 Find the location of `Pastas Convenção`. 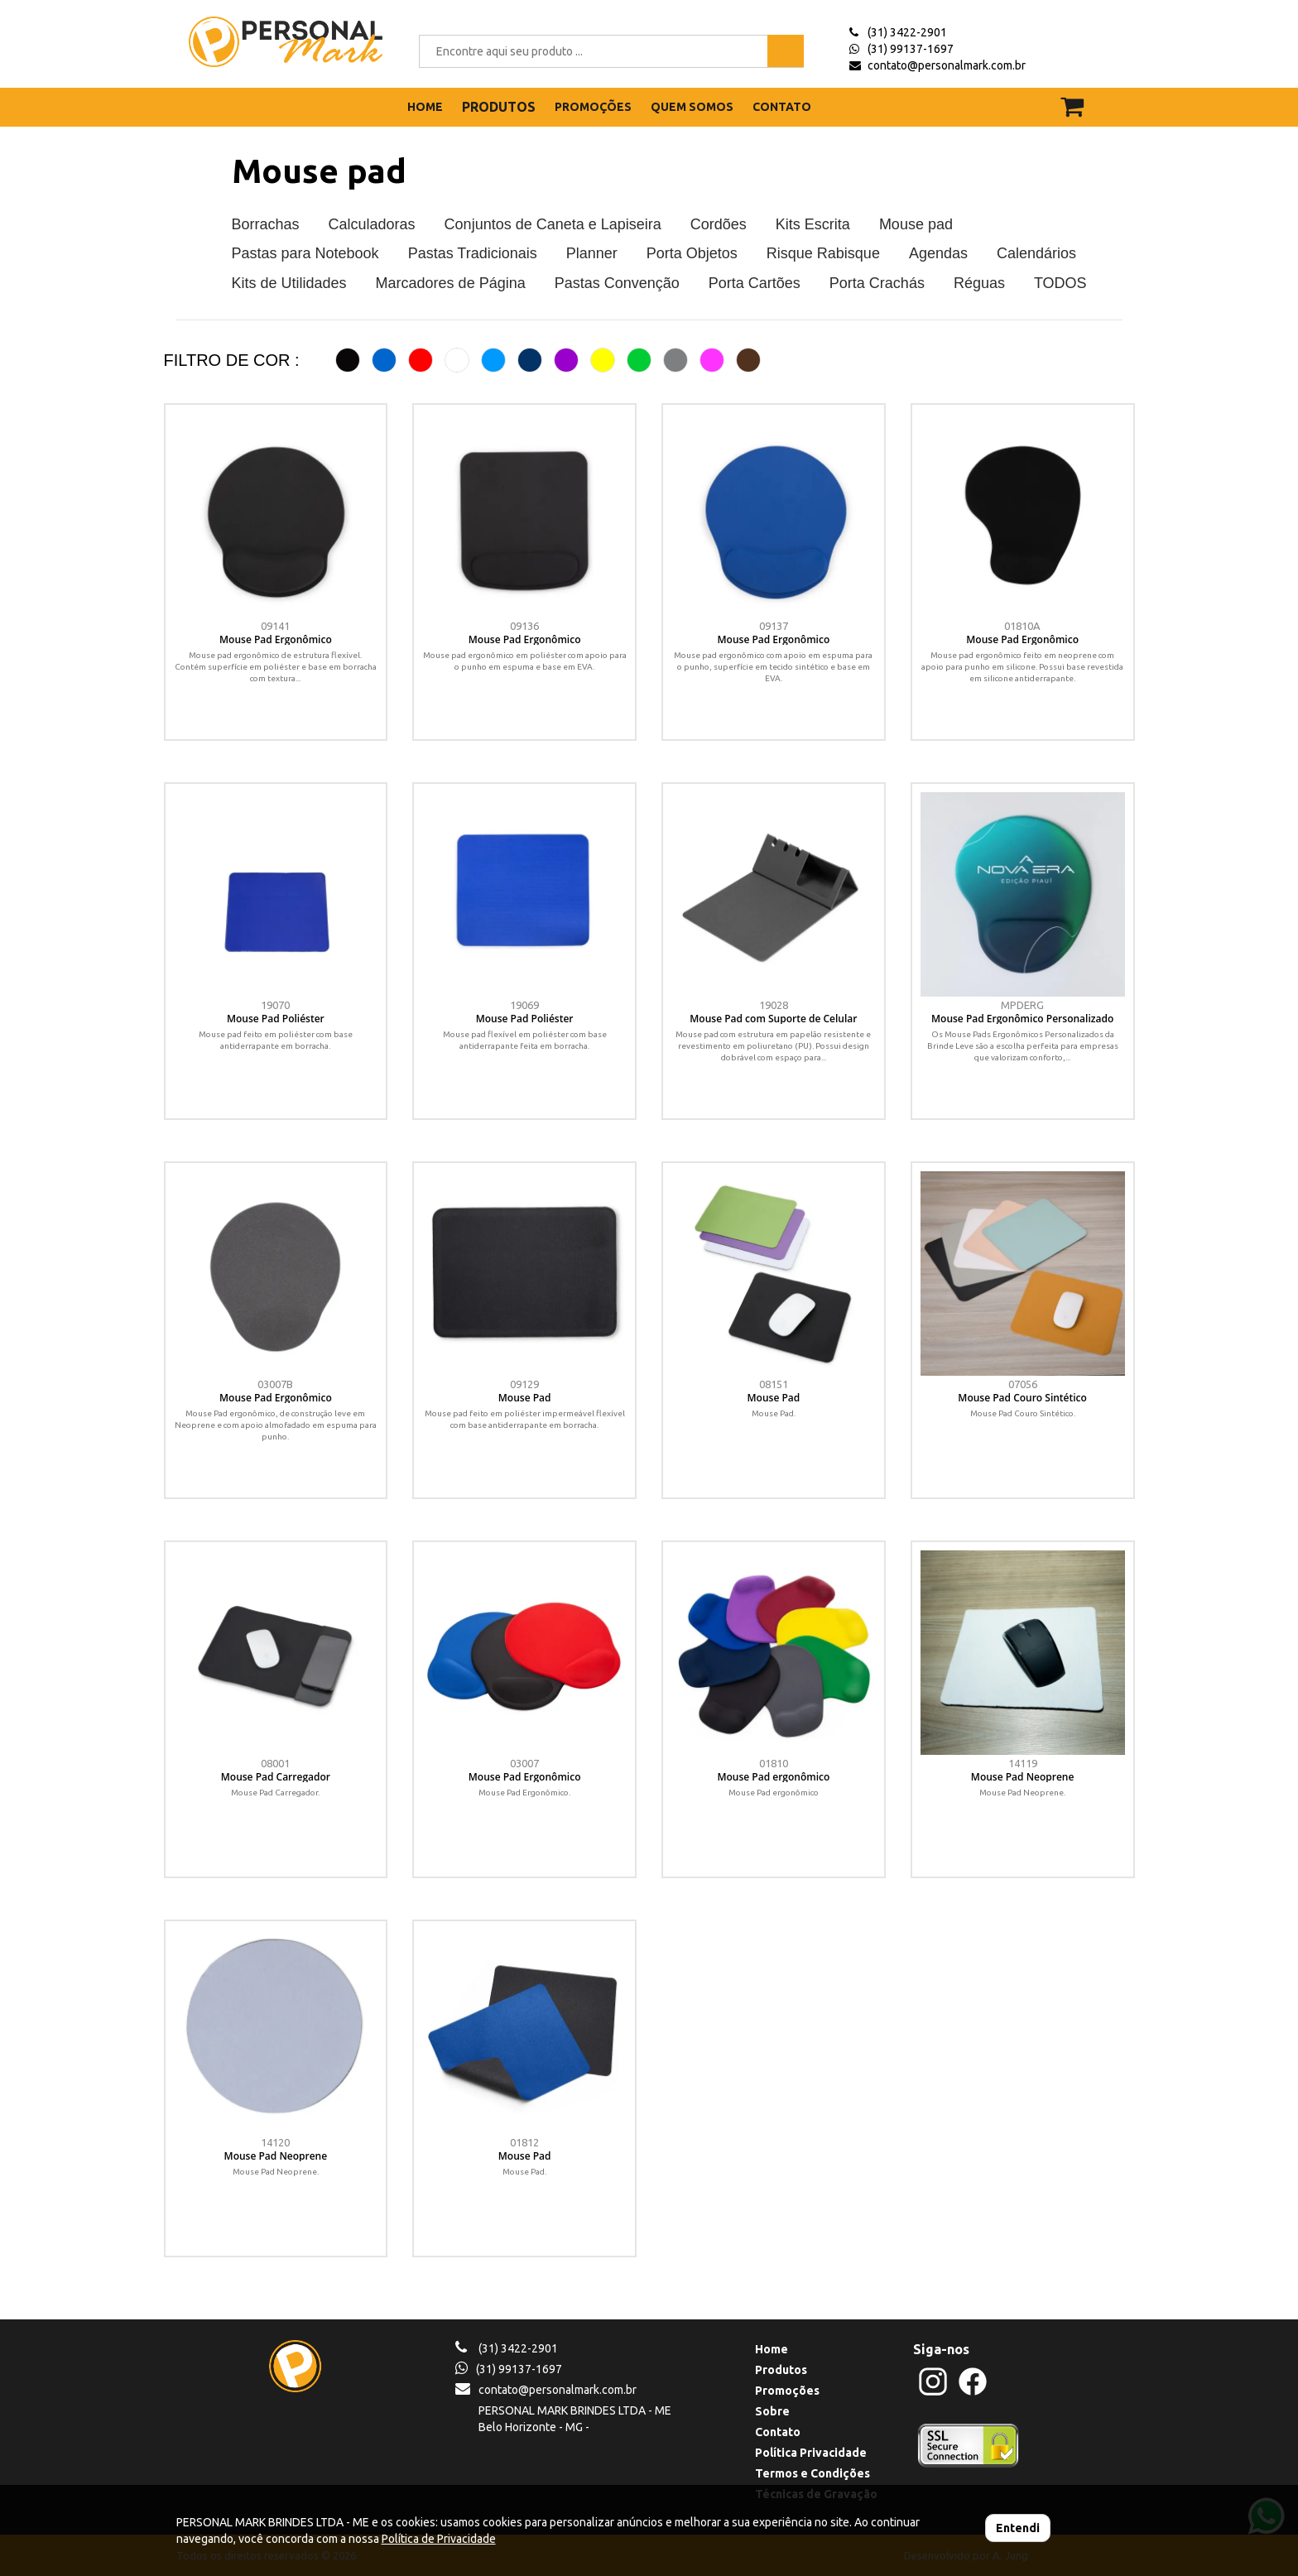

Pastas Convenção is located at coordinates (617, 283).